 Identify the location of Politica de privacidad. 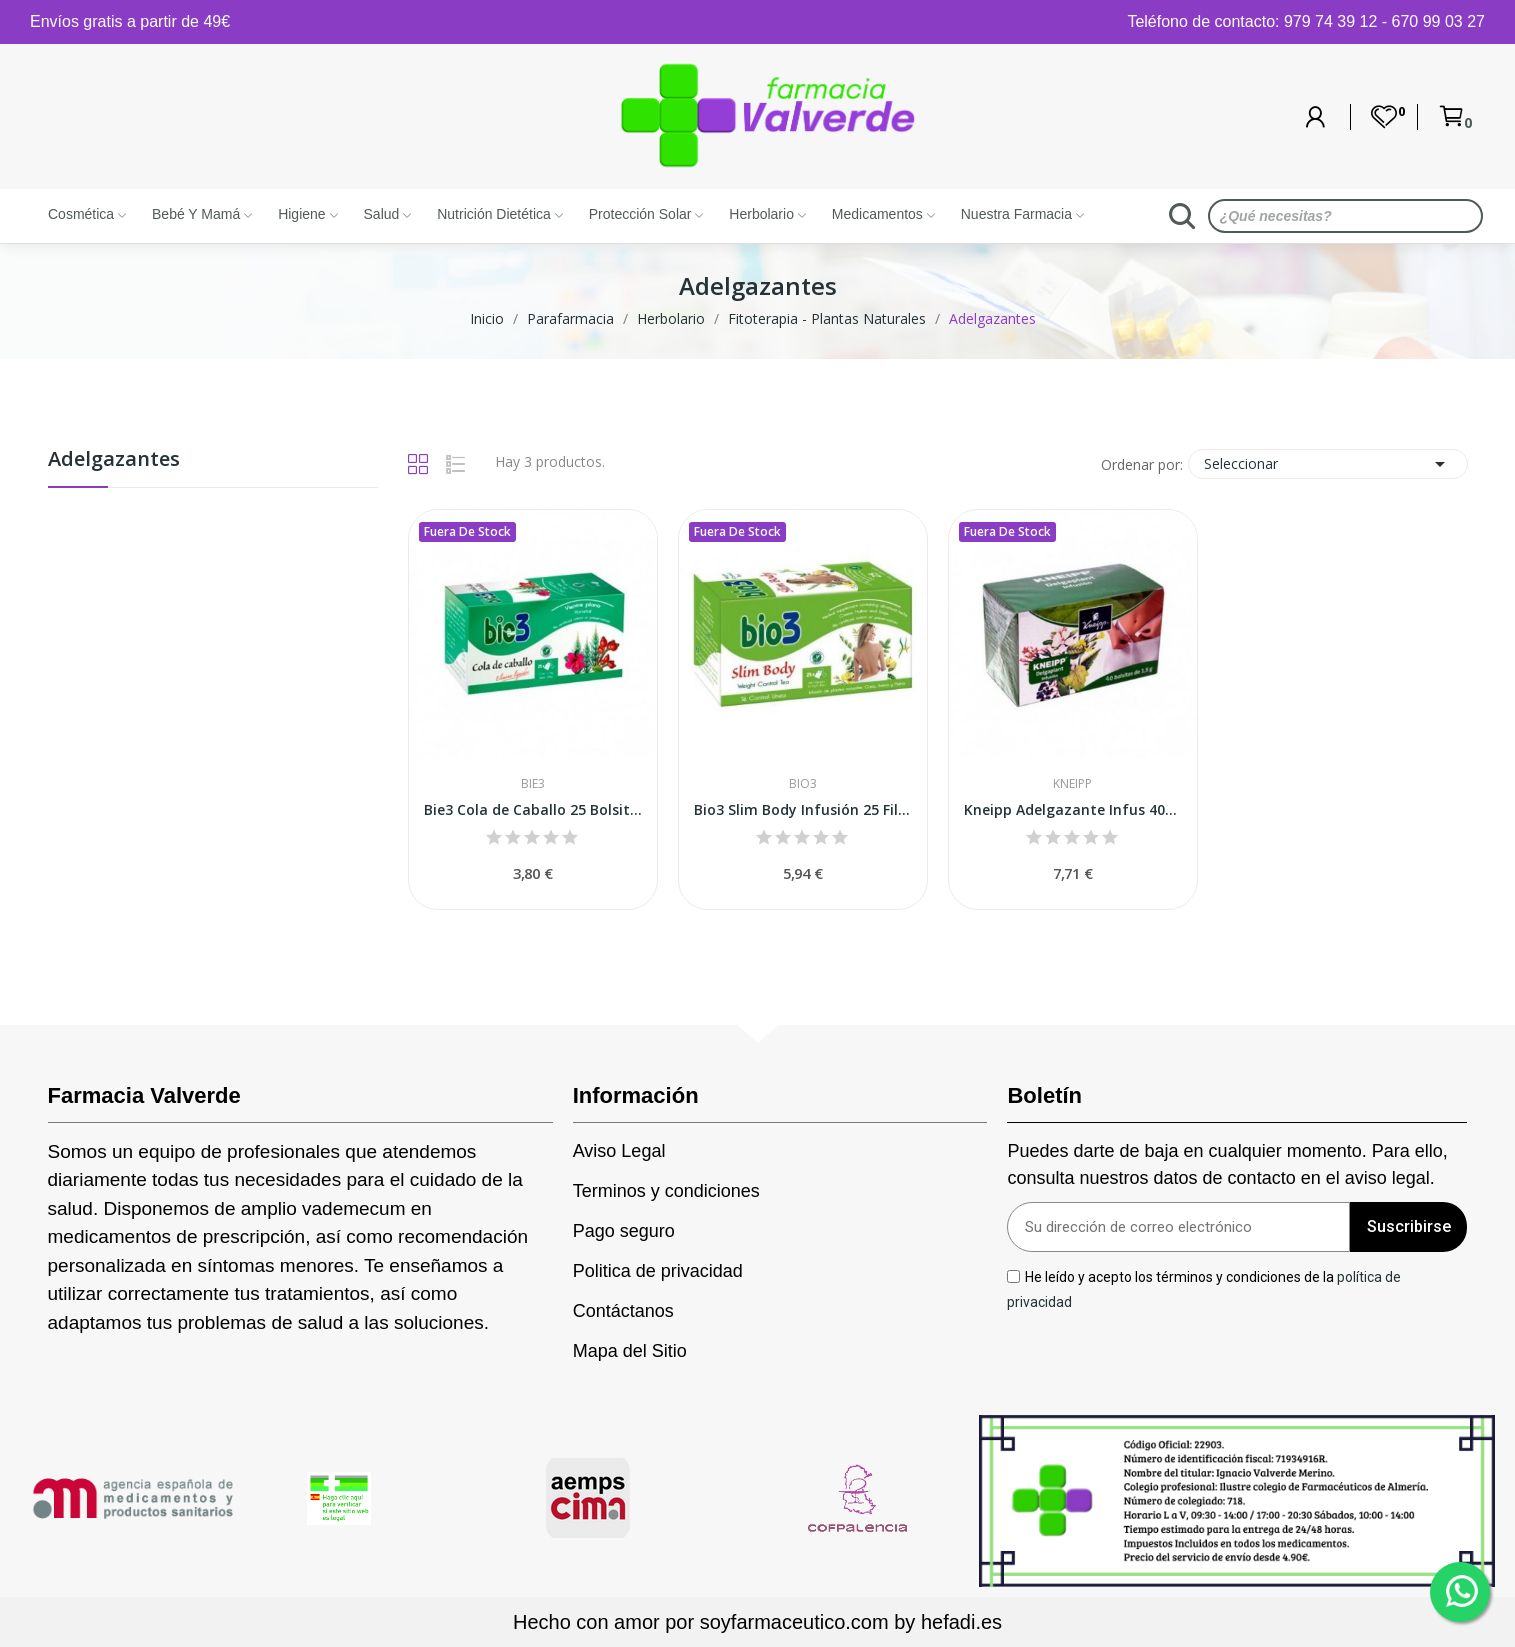
(658, 1271).